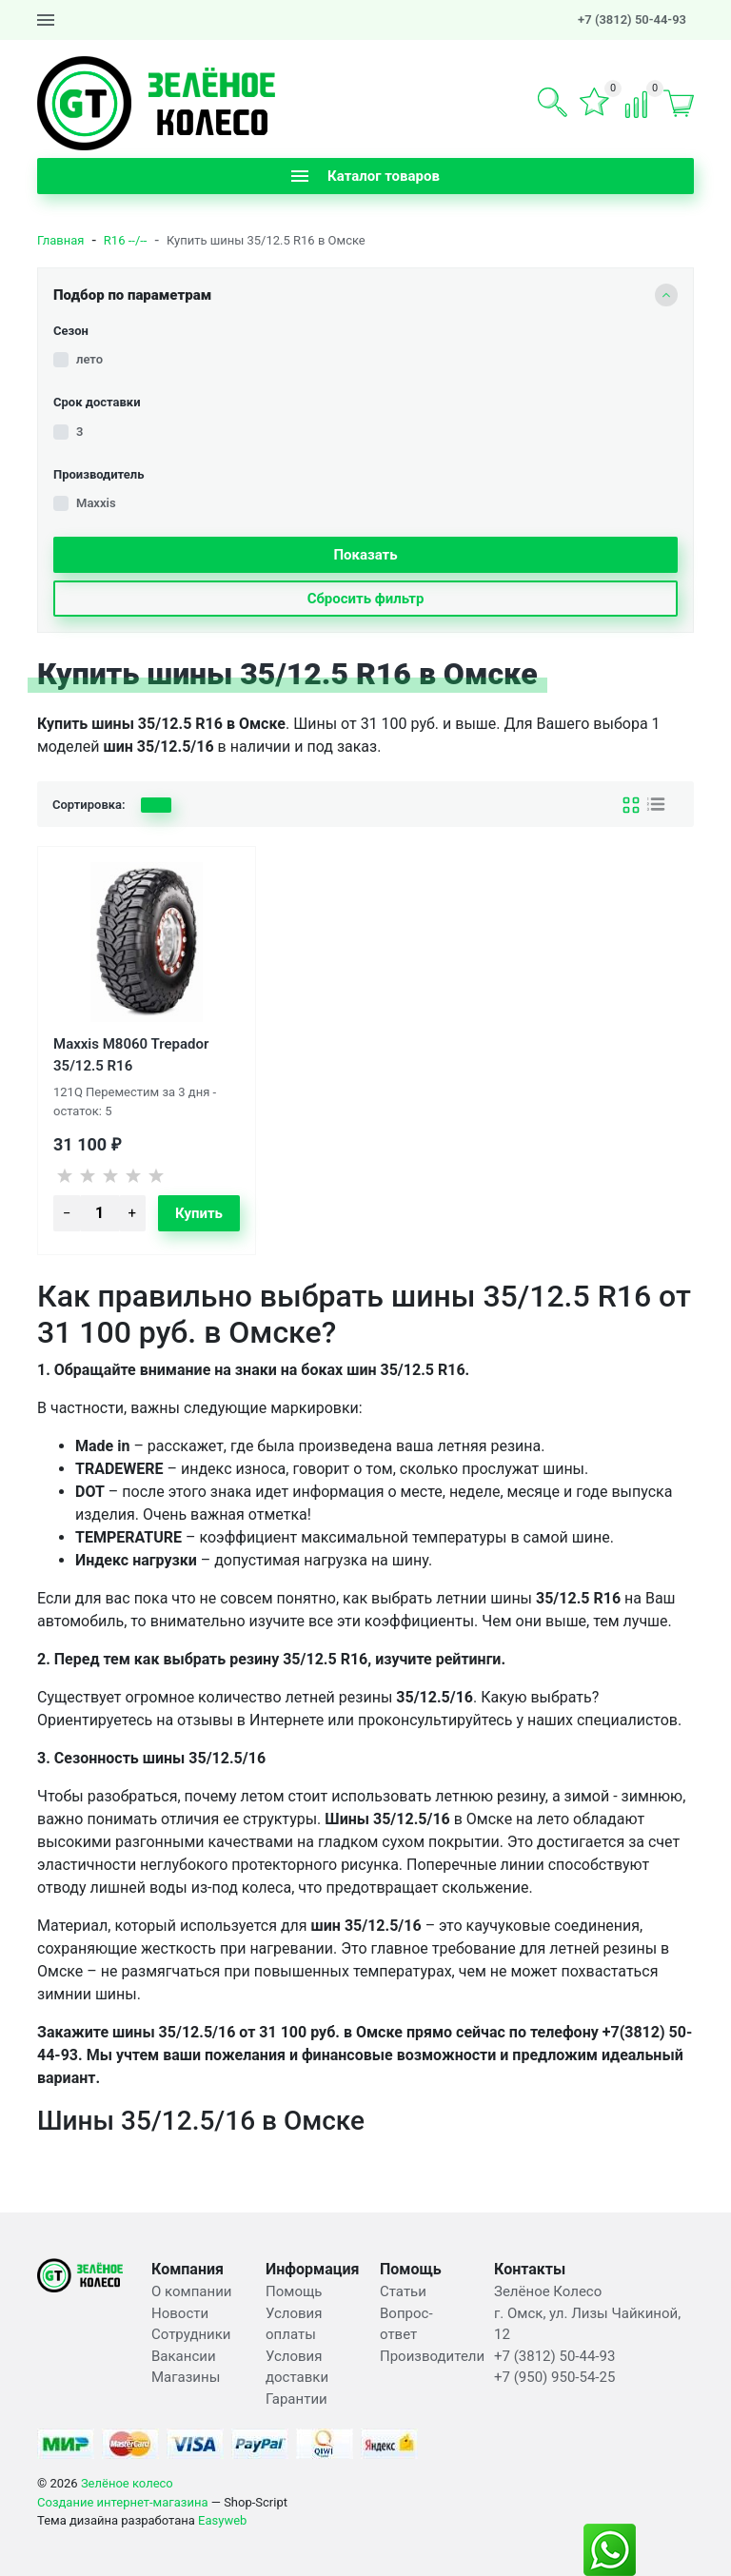 This screenshot has width=731, height=2576. I want to click on лето, so click(89, 359).